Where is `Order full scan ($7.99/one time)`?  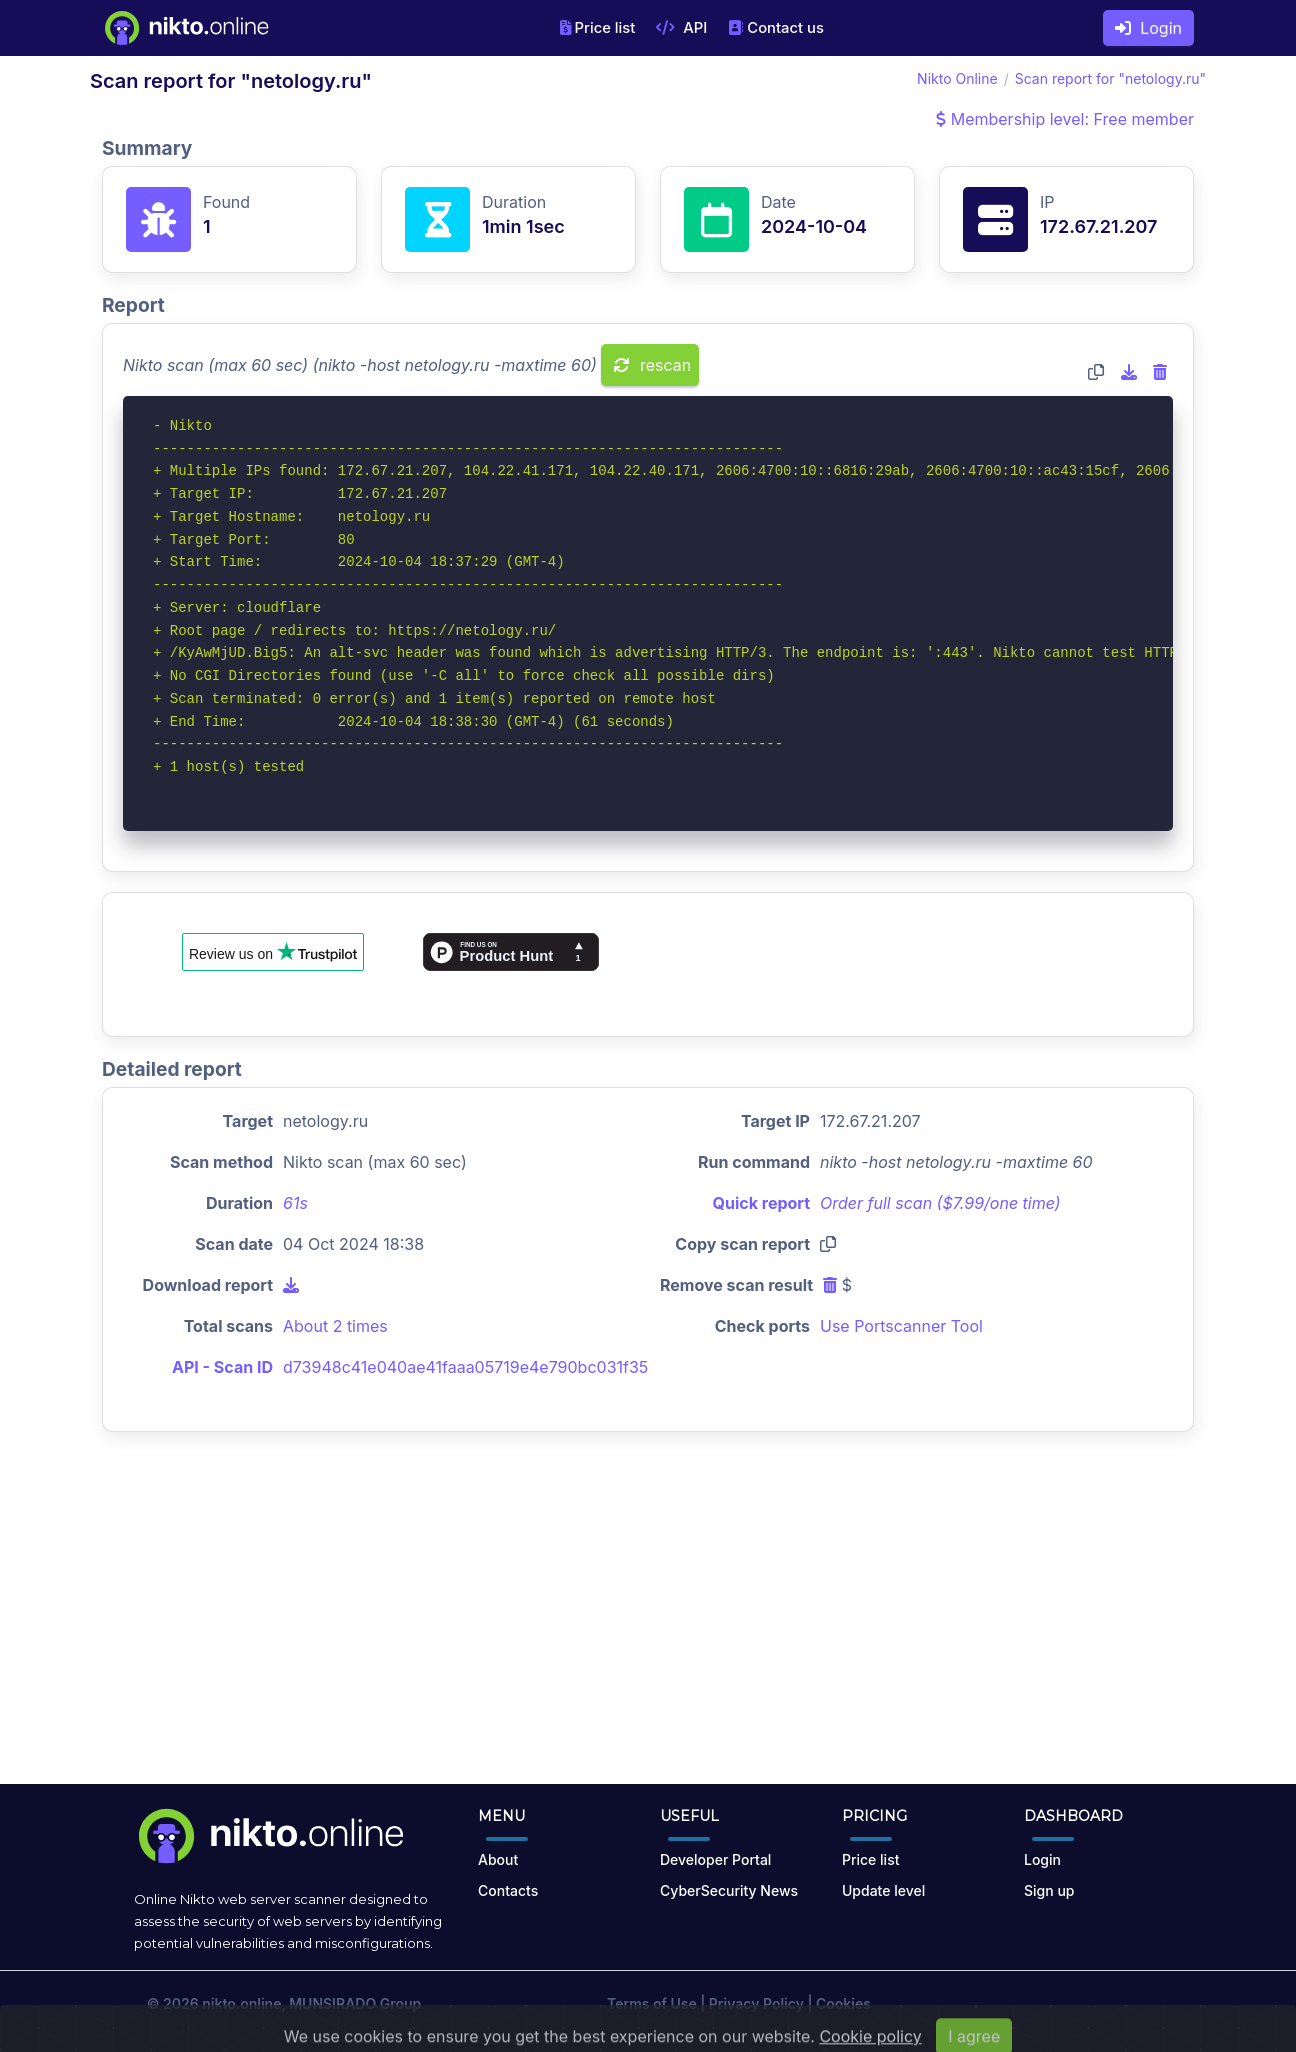 Order full scan ($7.99/one time) is located at coordinates (940, 1203).